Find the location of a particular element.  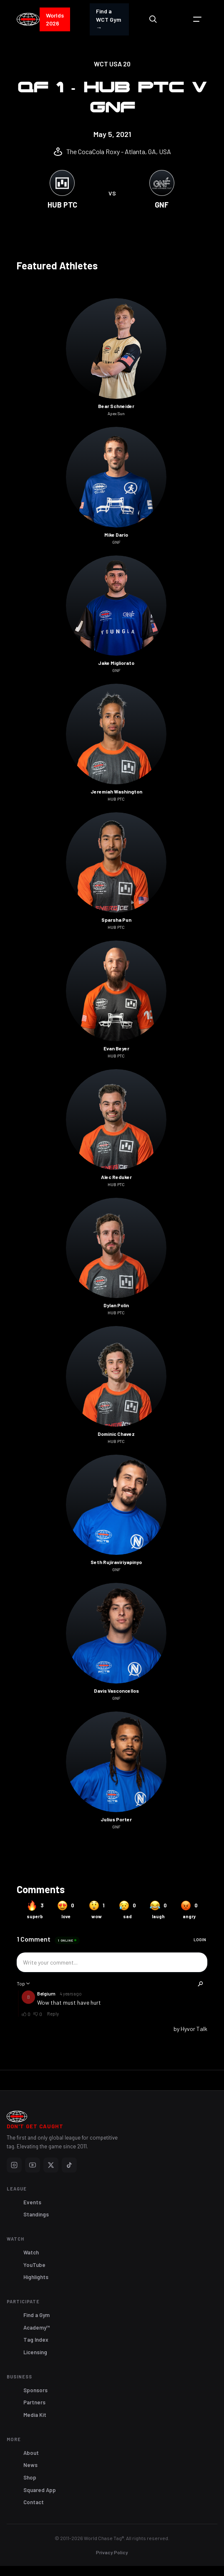

Media Kit is located at coordinates (34, 2414).